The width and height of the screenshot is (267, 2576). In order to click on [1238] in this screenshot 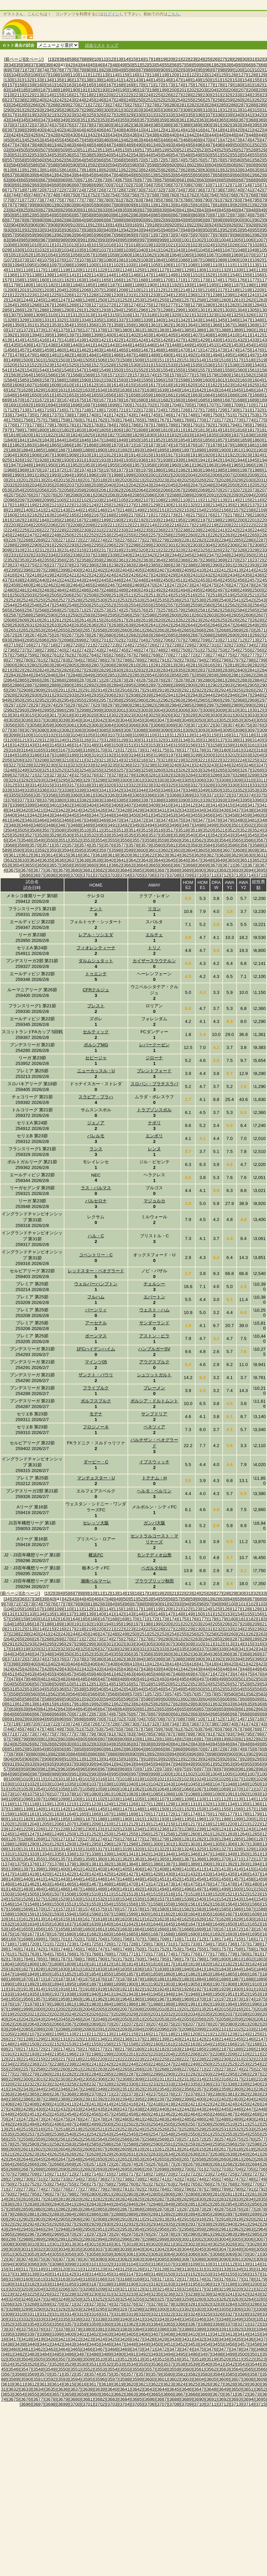, I will do `click(215, 294)`.